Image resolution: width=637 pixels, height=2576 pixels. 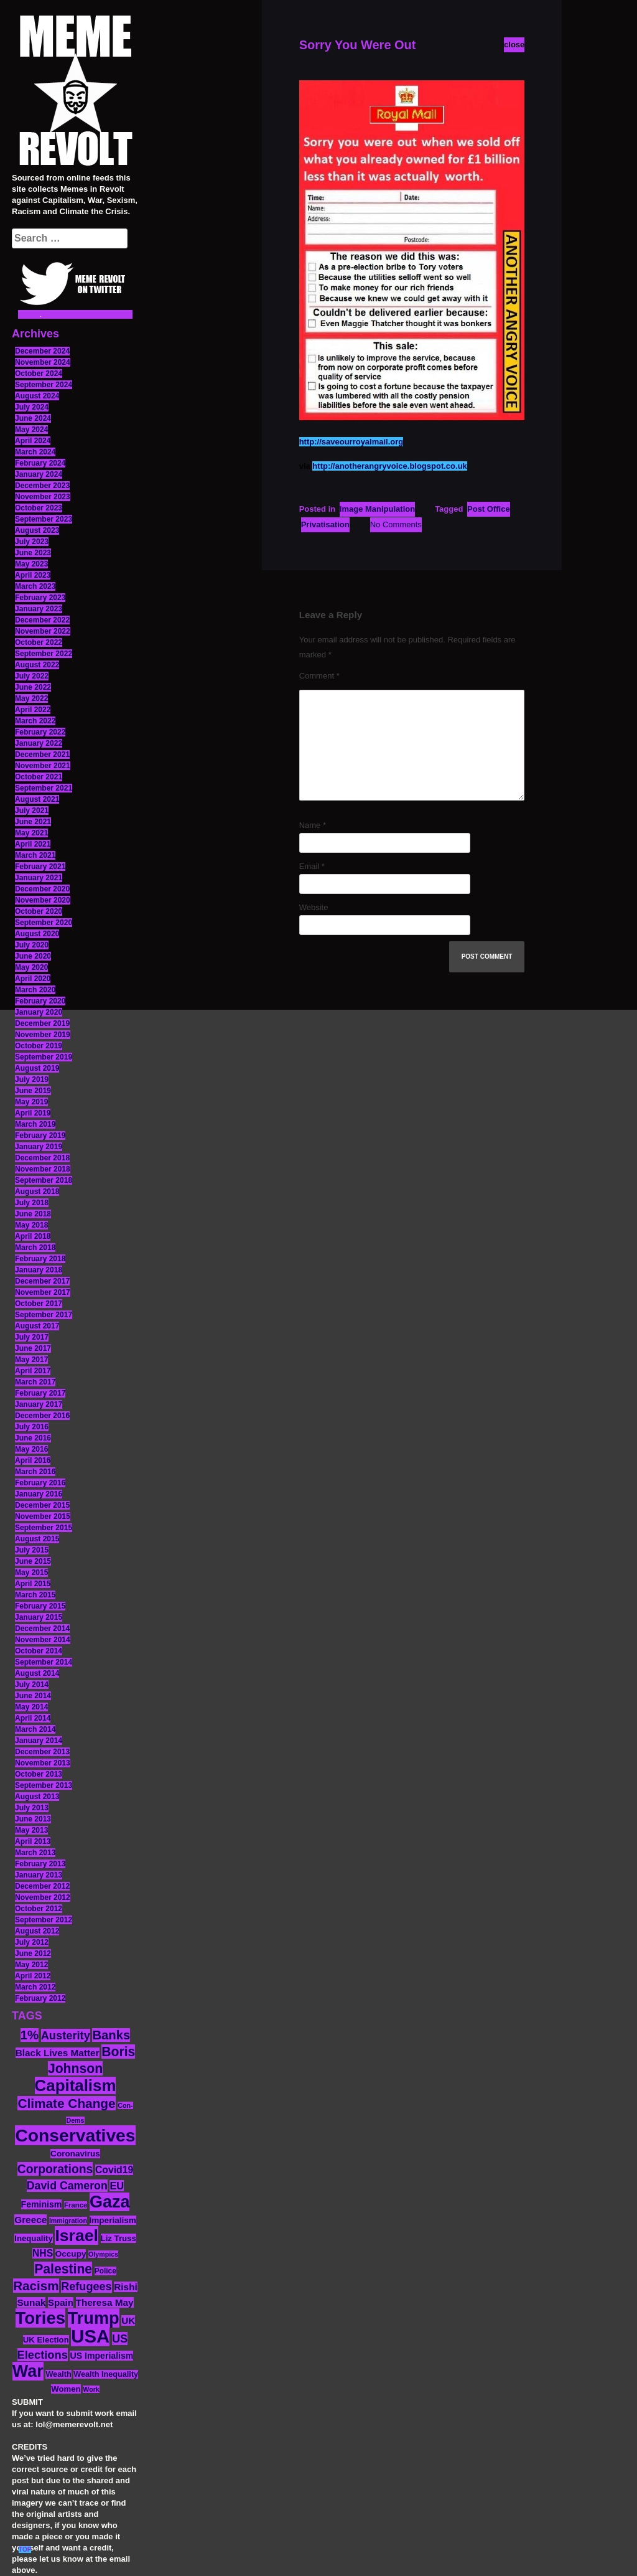 What do you see at coordinates (42, 351) in the screenshot?
I see `December 2024` at bounding box center [42, 351].